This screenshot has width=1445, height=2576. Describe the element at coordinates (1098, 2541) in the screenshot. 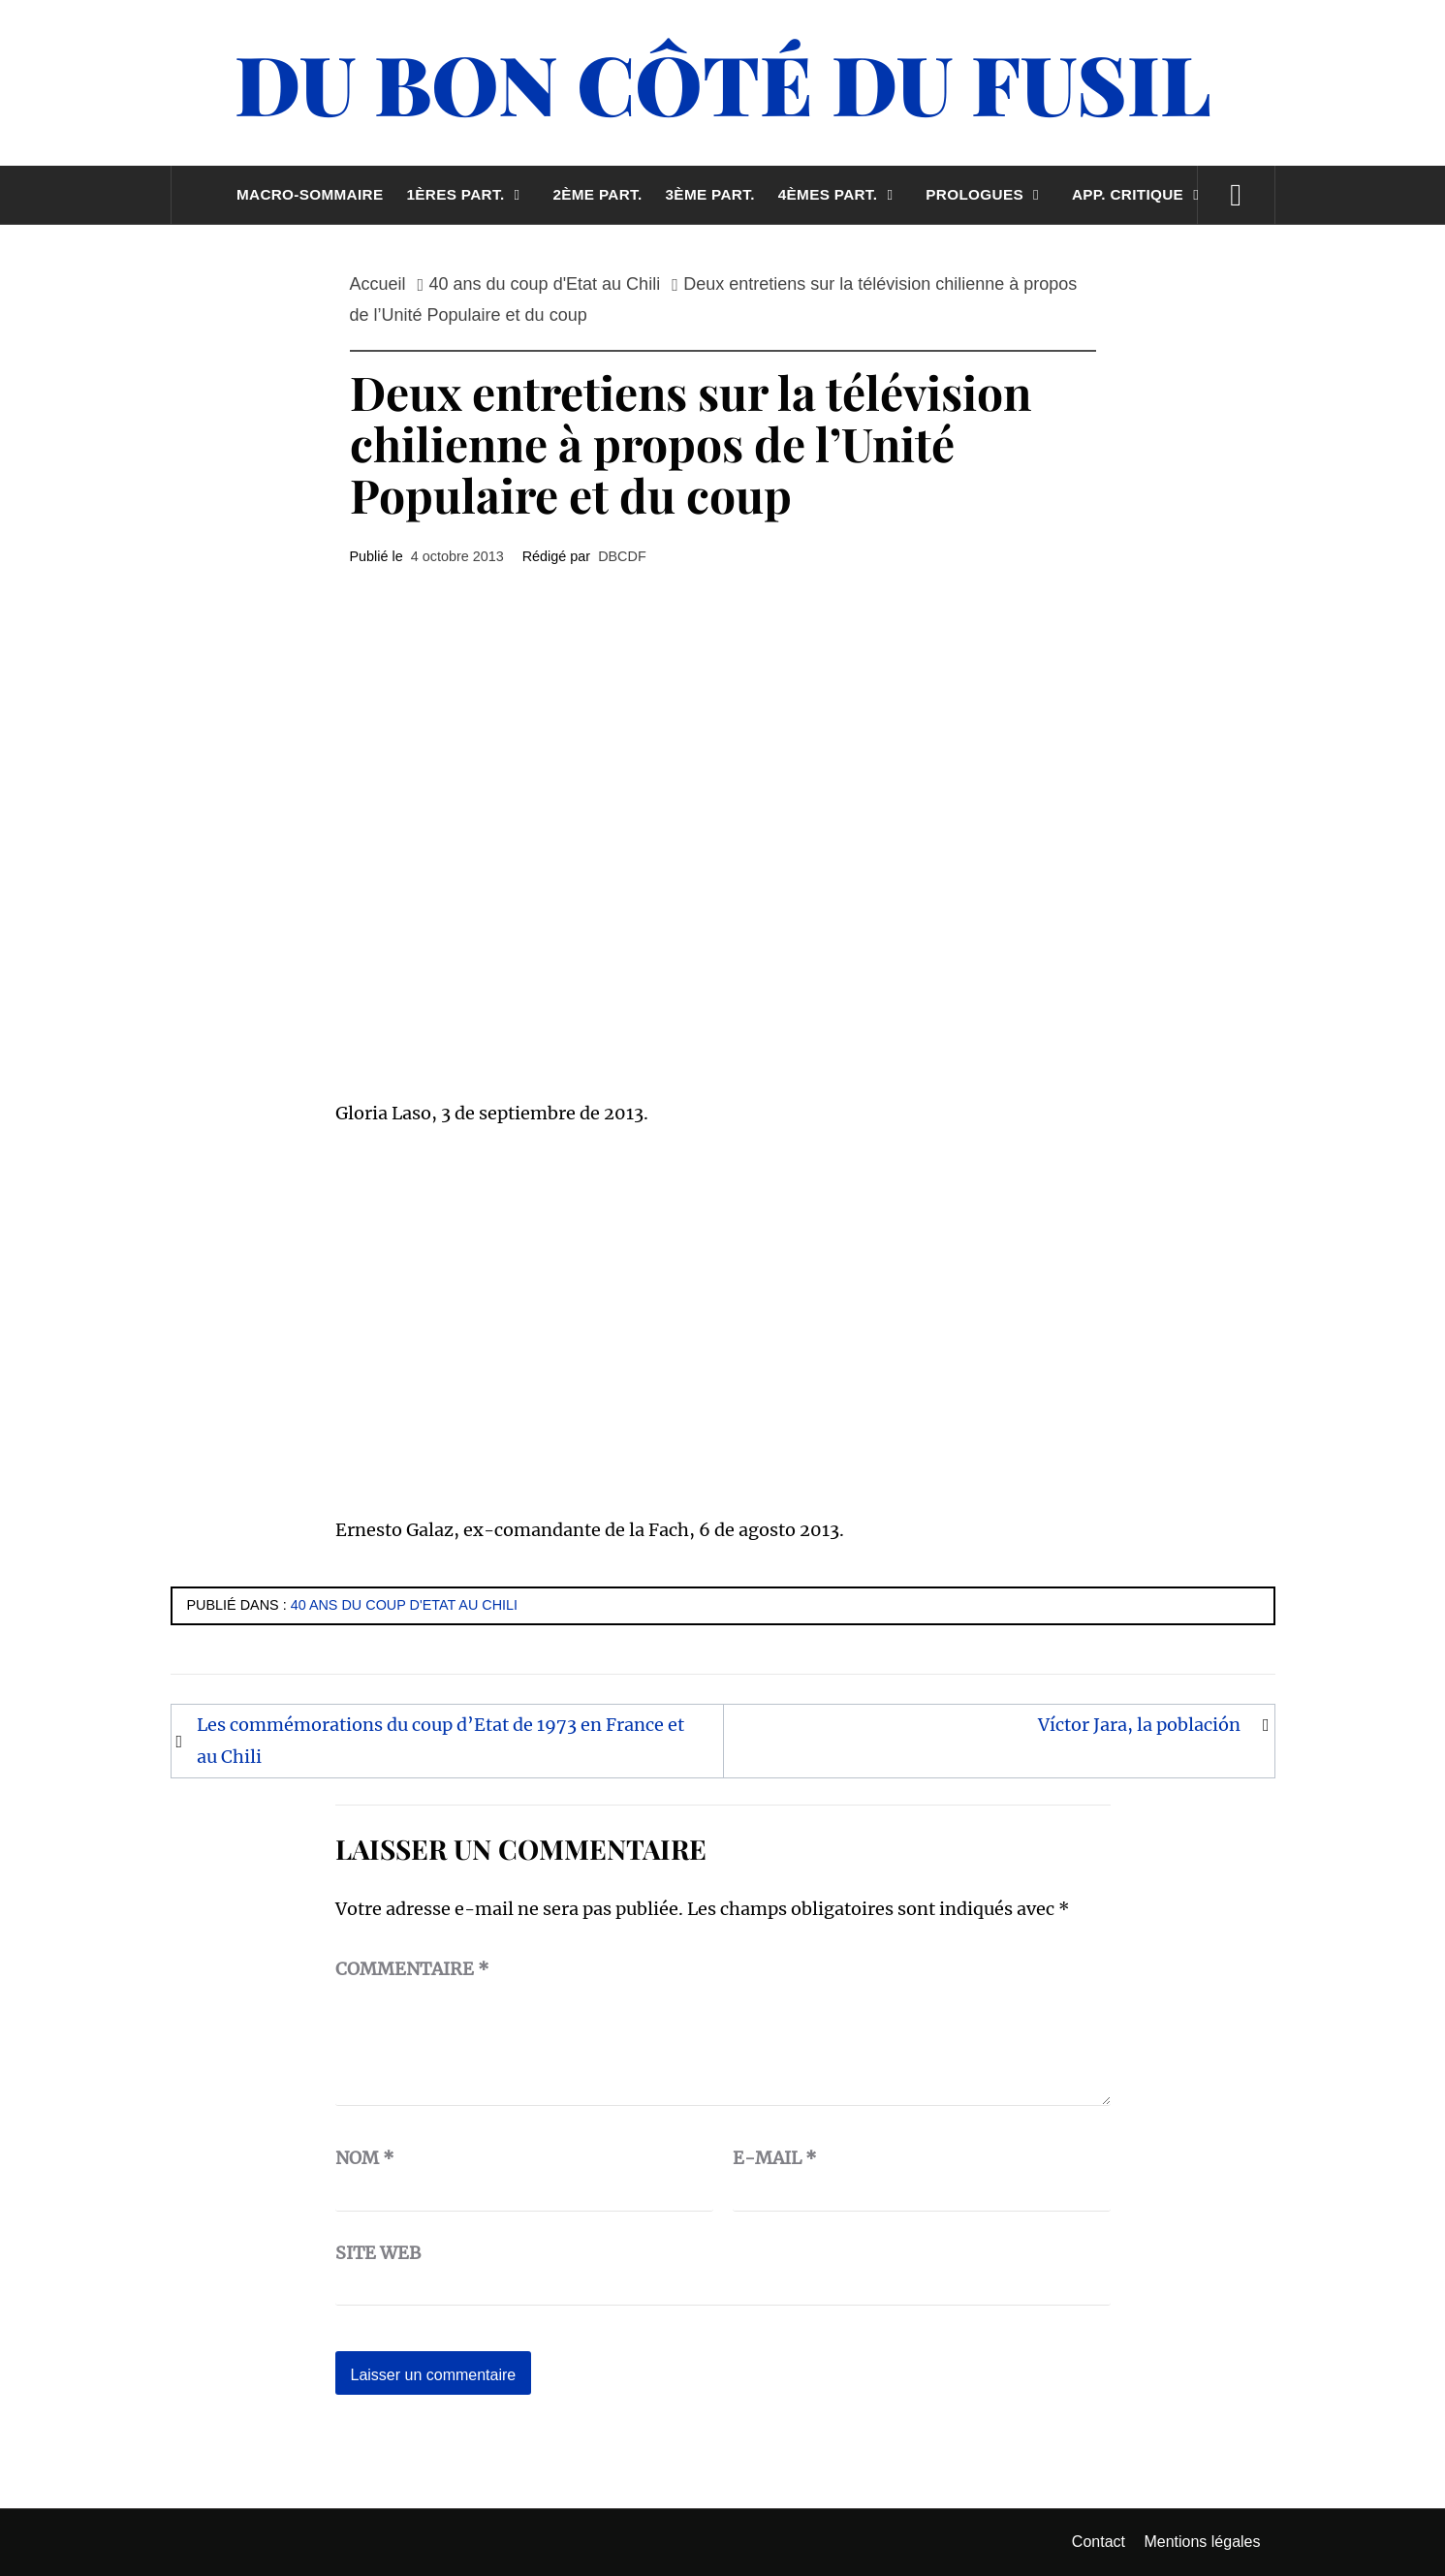

I see `Contact` at that location.